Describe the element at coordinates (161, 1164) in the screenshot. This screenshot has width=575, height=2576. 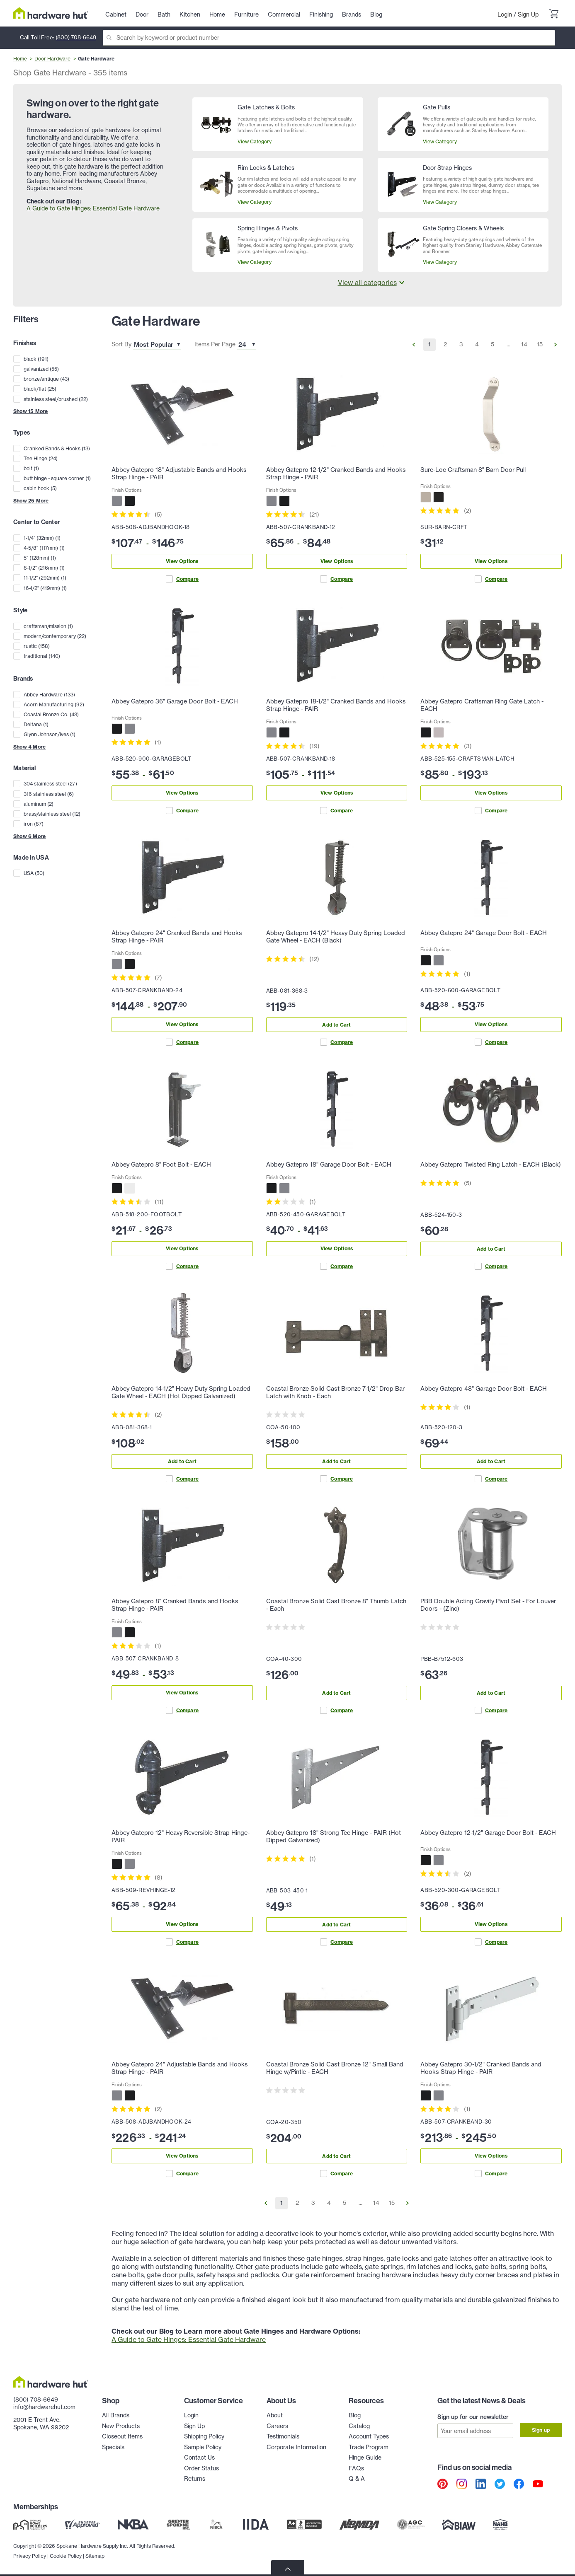
I see `Abbey Gatepro 8" Foot Bolt - EACH` at that location.